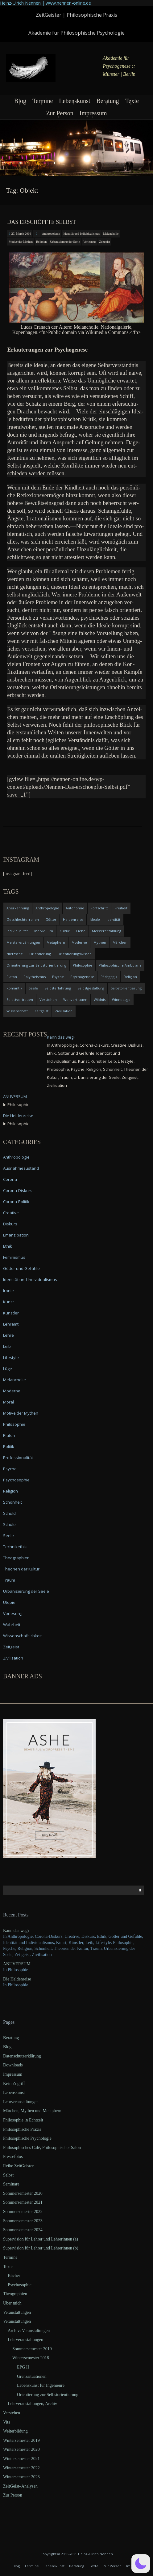 The image size is (153, 2576). What do you see at coordinates (8, 2175) in the screenshot?
I see `Selbst` at bounding box center [8, 2175].